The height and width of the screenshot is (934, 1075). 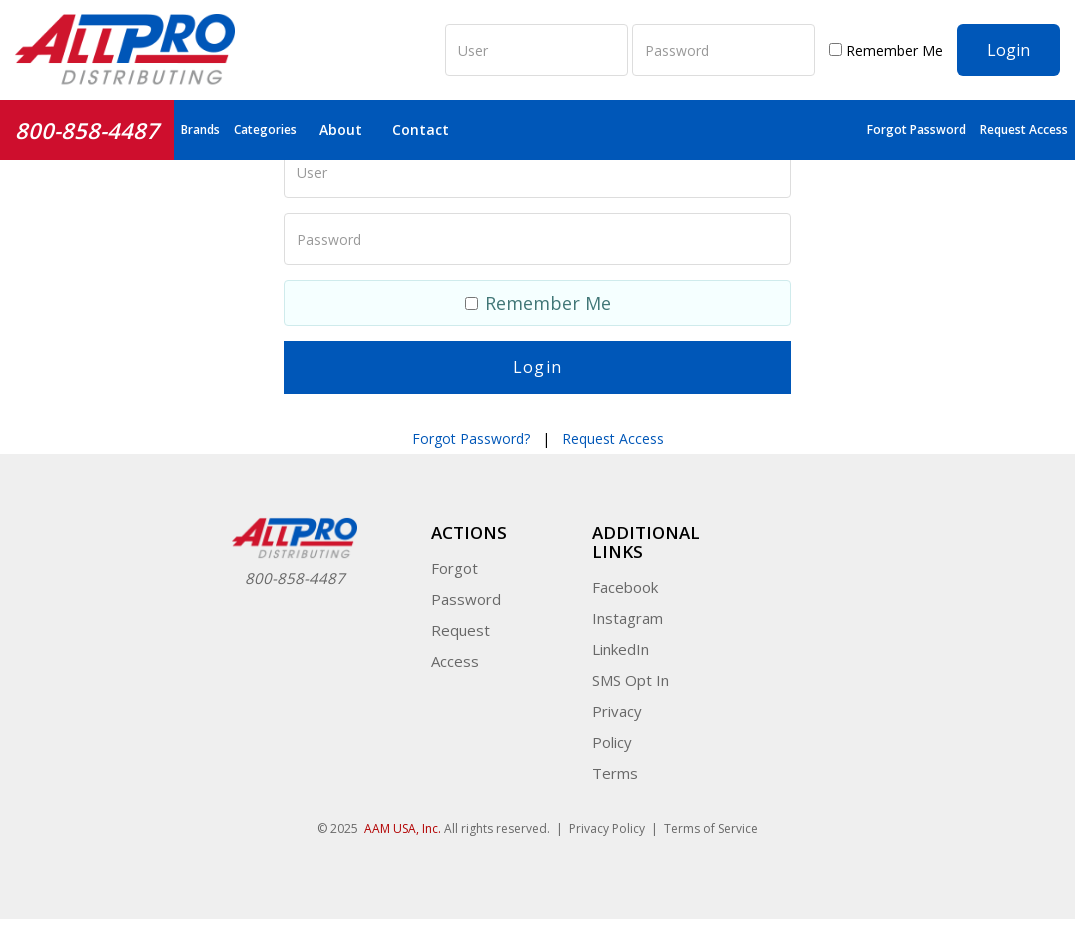 What do you see at coordinates (711, 828) in the screenshot?
I see `Terms of Service` at bounding box center [711, 828].